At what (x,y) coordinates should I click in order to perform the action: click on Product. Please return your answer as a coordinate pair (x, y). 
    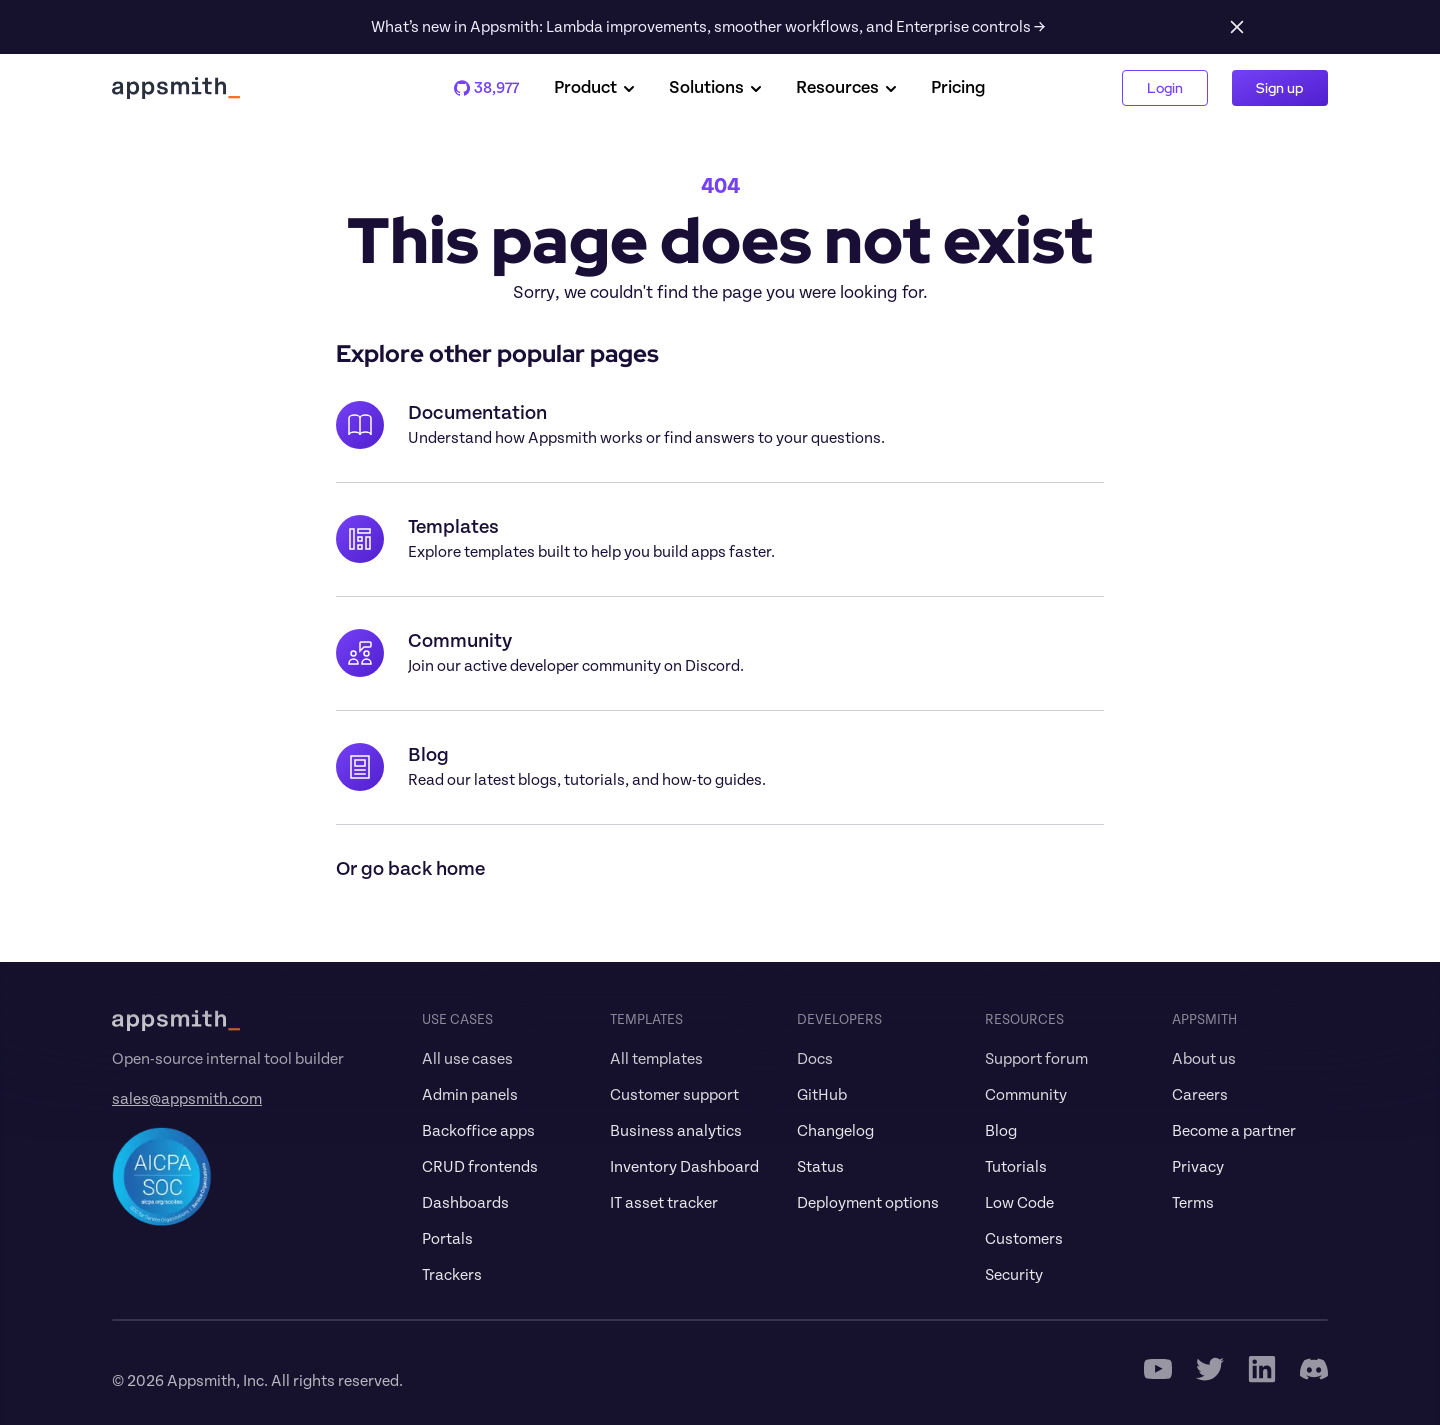
    Looking at the image, I should click on (595, 88).